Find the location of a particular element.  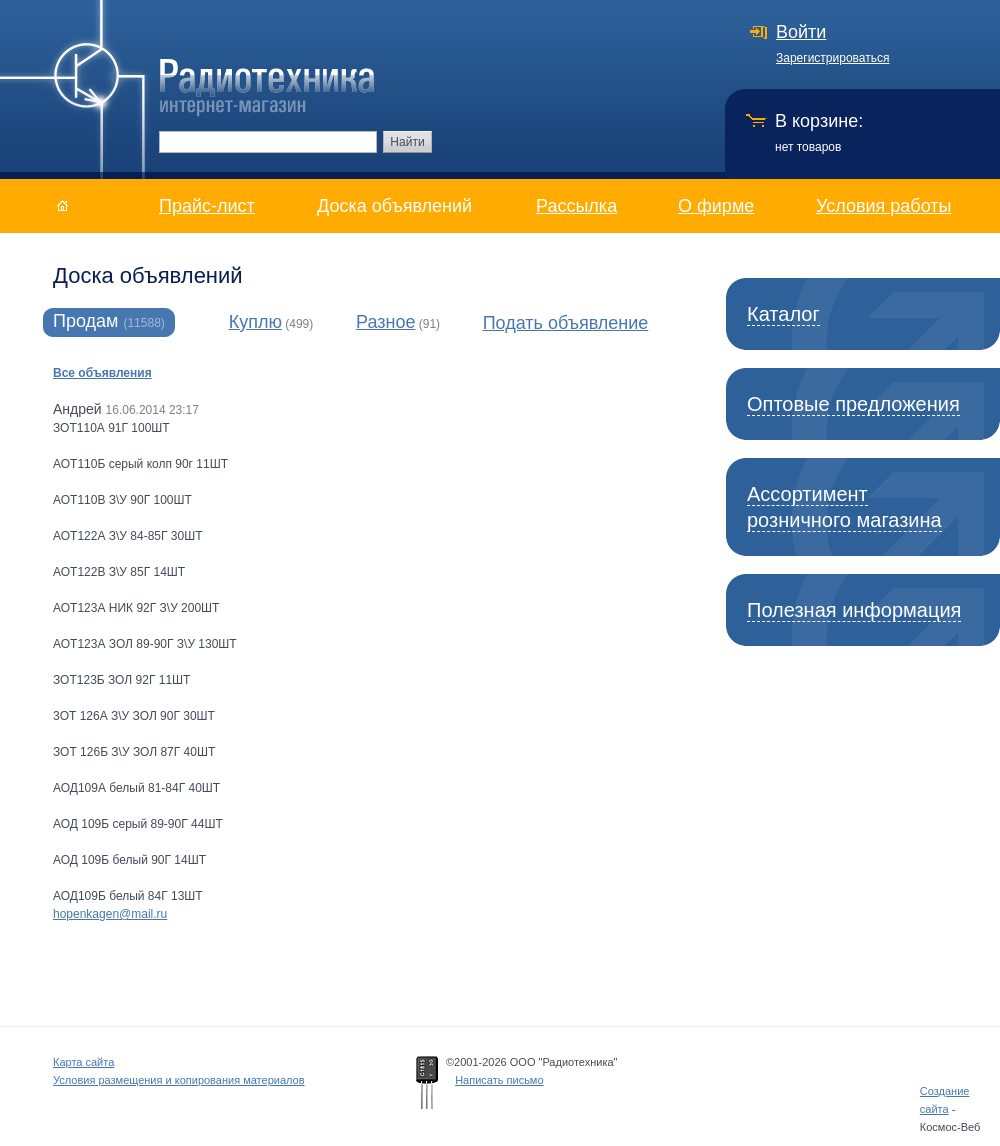

Оптовые предложения is located at coordinates (853, 404).